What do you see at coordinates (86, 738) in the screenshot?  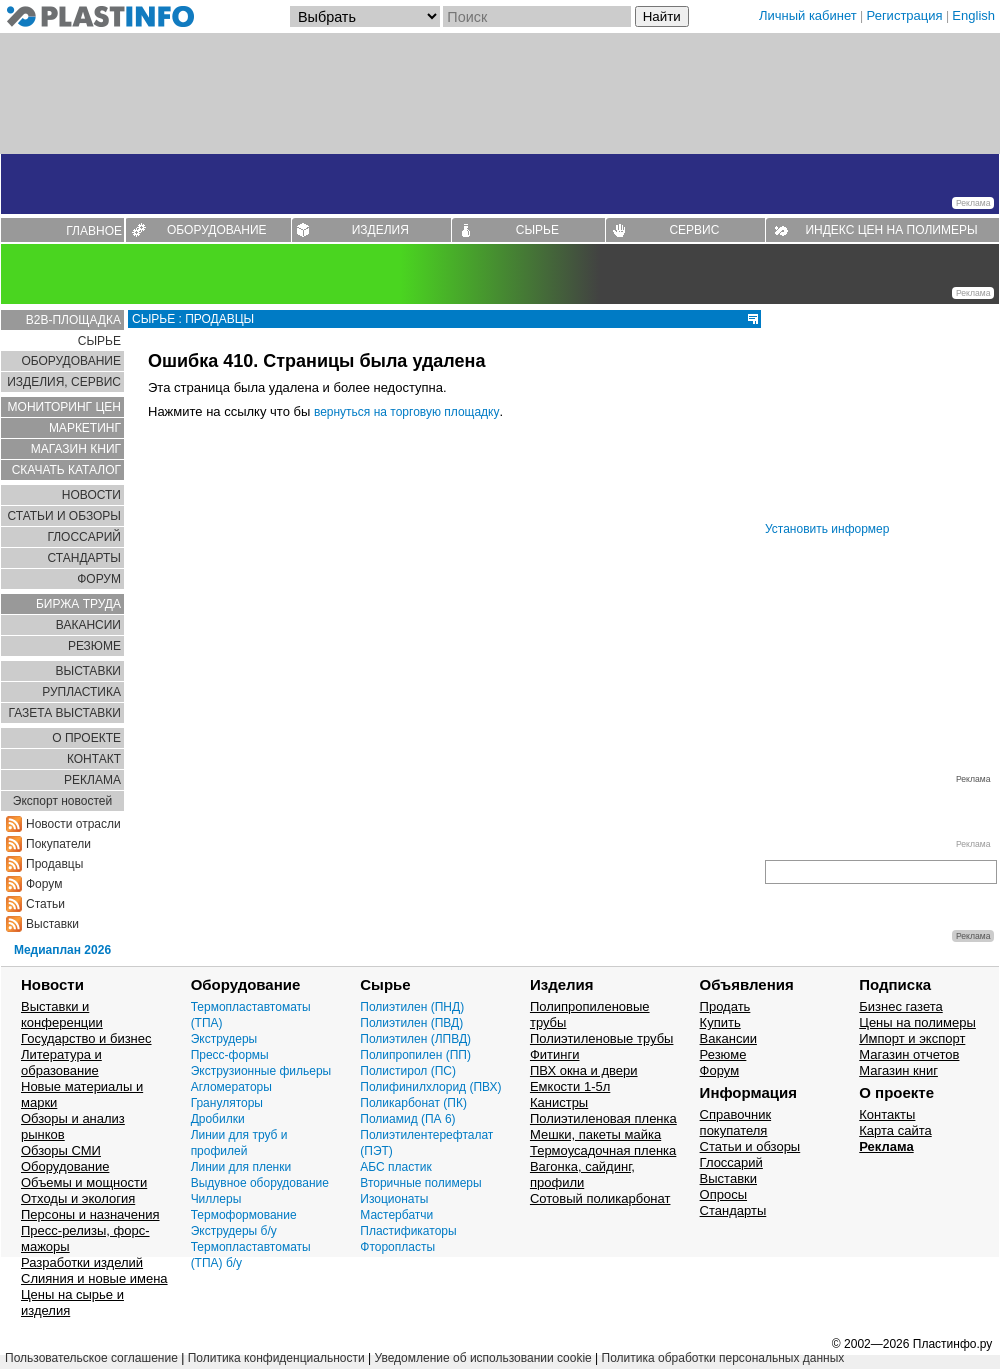 I see `О ПРОЕКТЕ` at bounding box center [86, 738].